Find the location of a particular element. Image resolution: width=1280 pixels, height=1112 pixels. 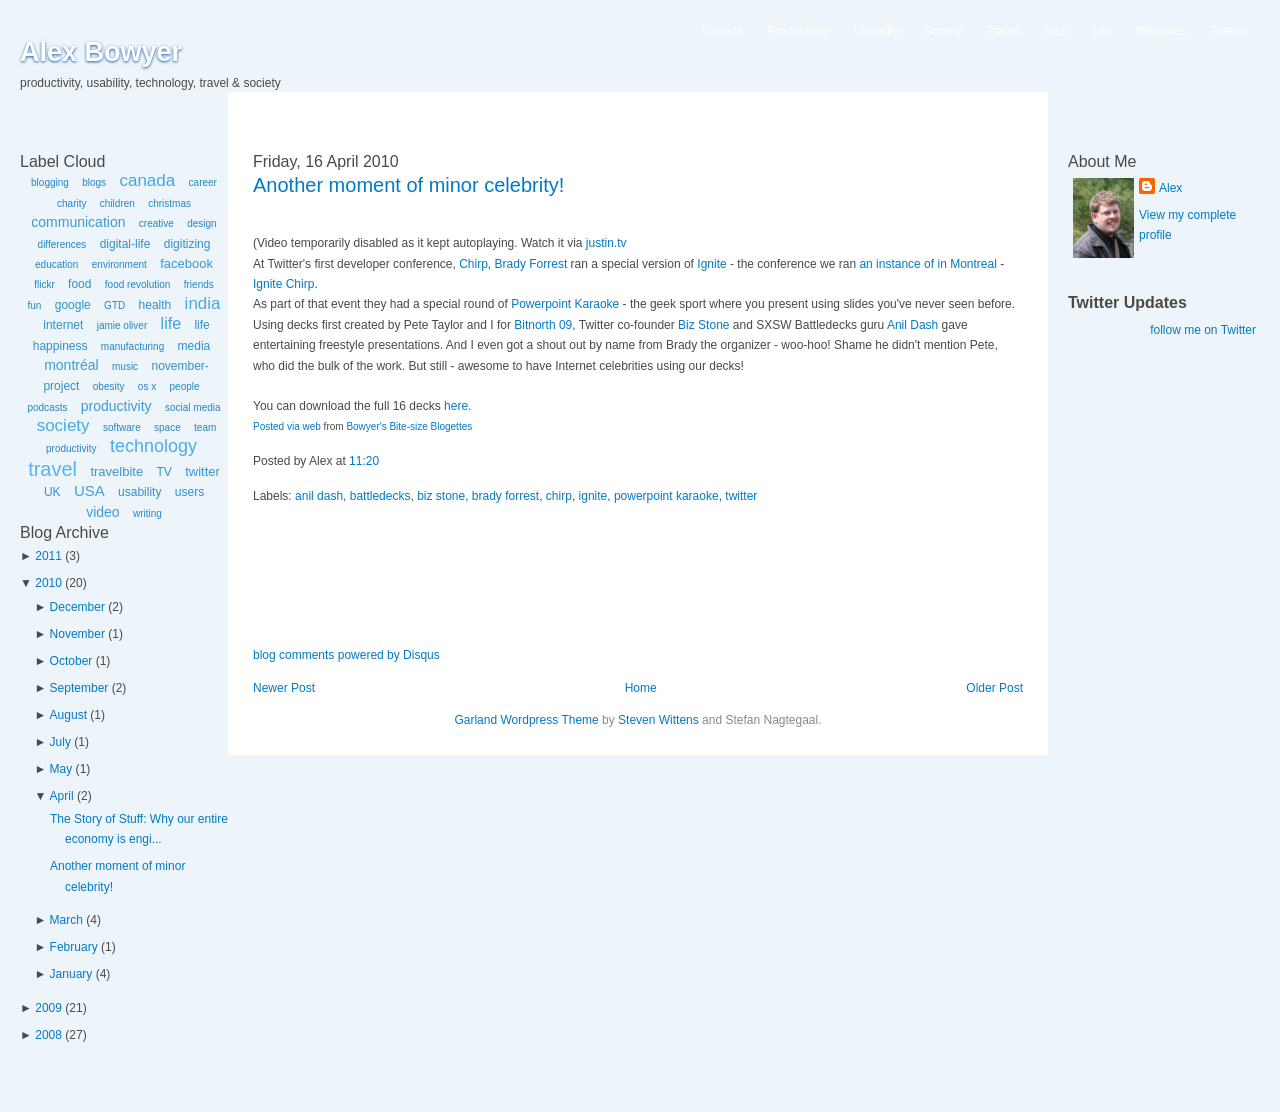

follow me on Twitter is located at coordinates (1203, 330).